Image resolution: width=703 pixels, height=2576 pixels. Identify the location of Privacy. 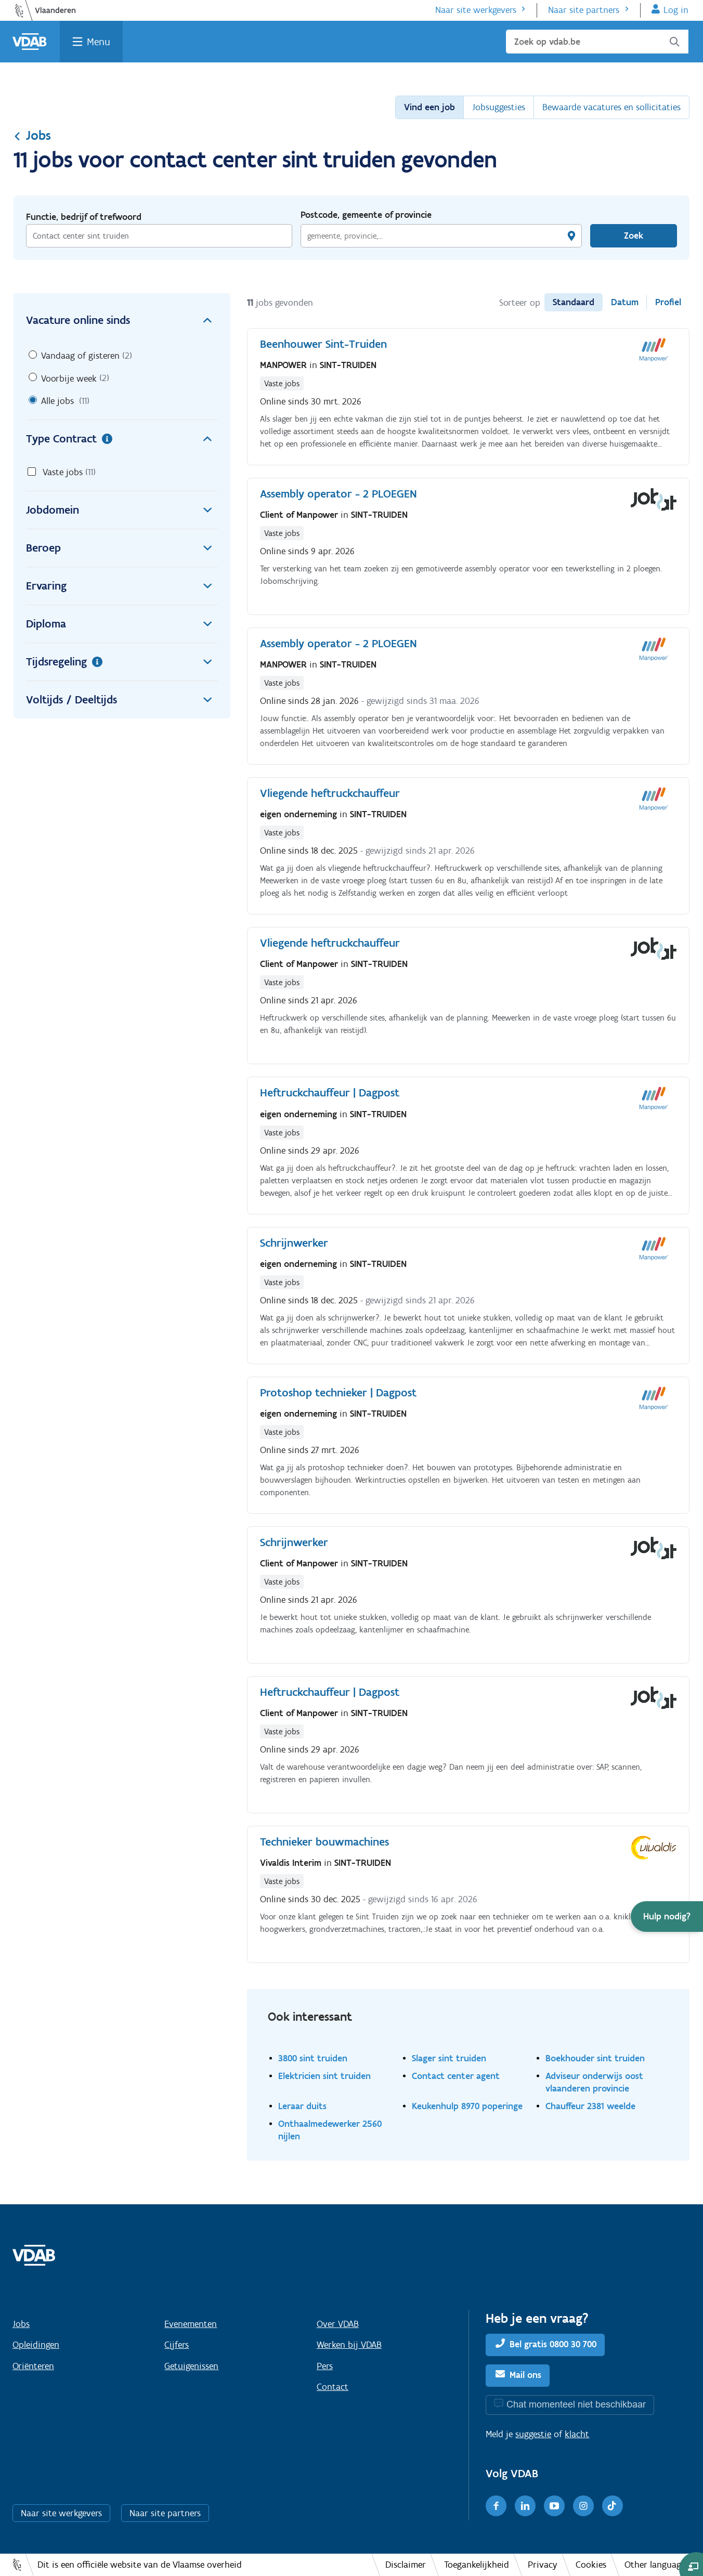
(542, 2564).